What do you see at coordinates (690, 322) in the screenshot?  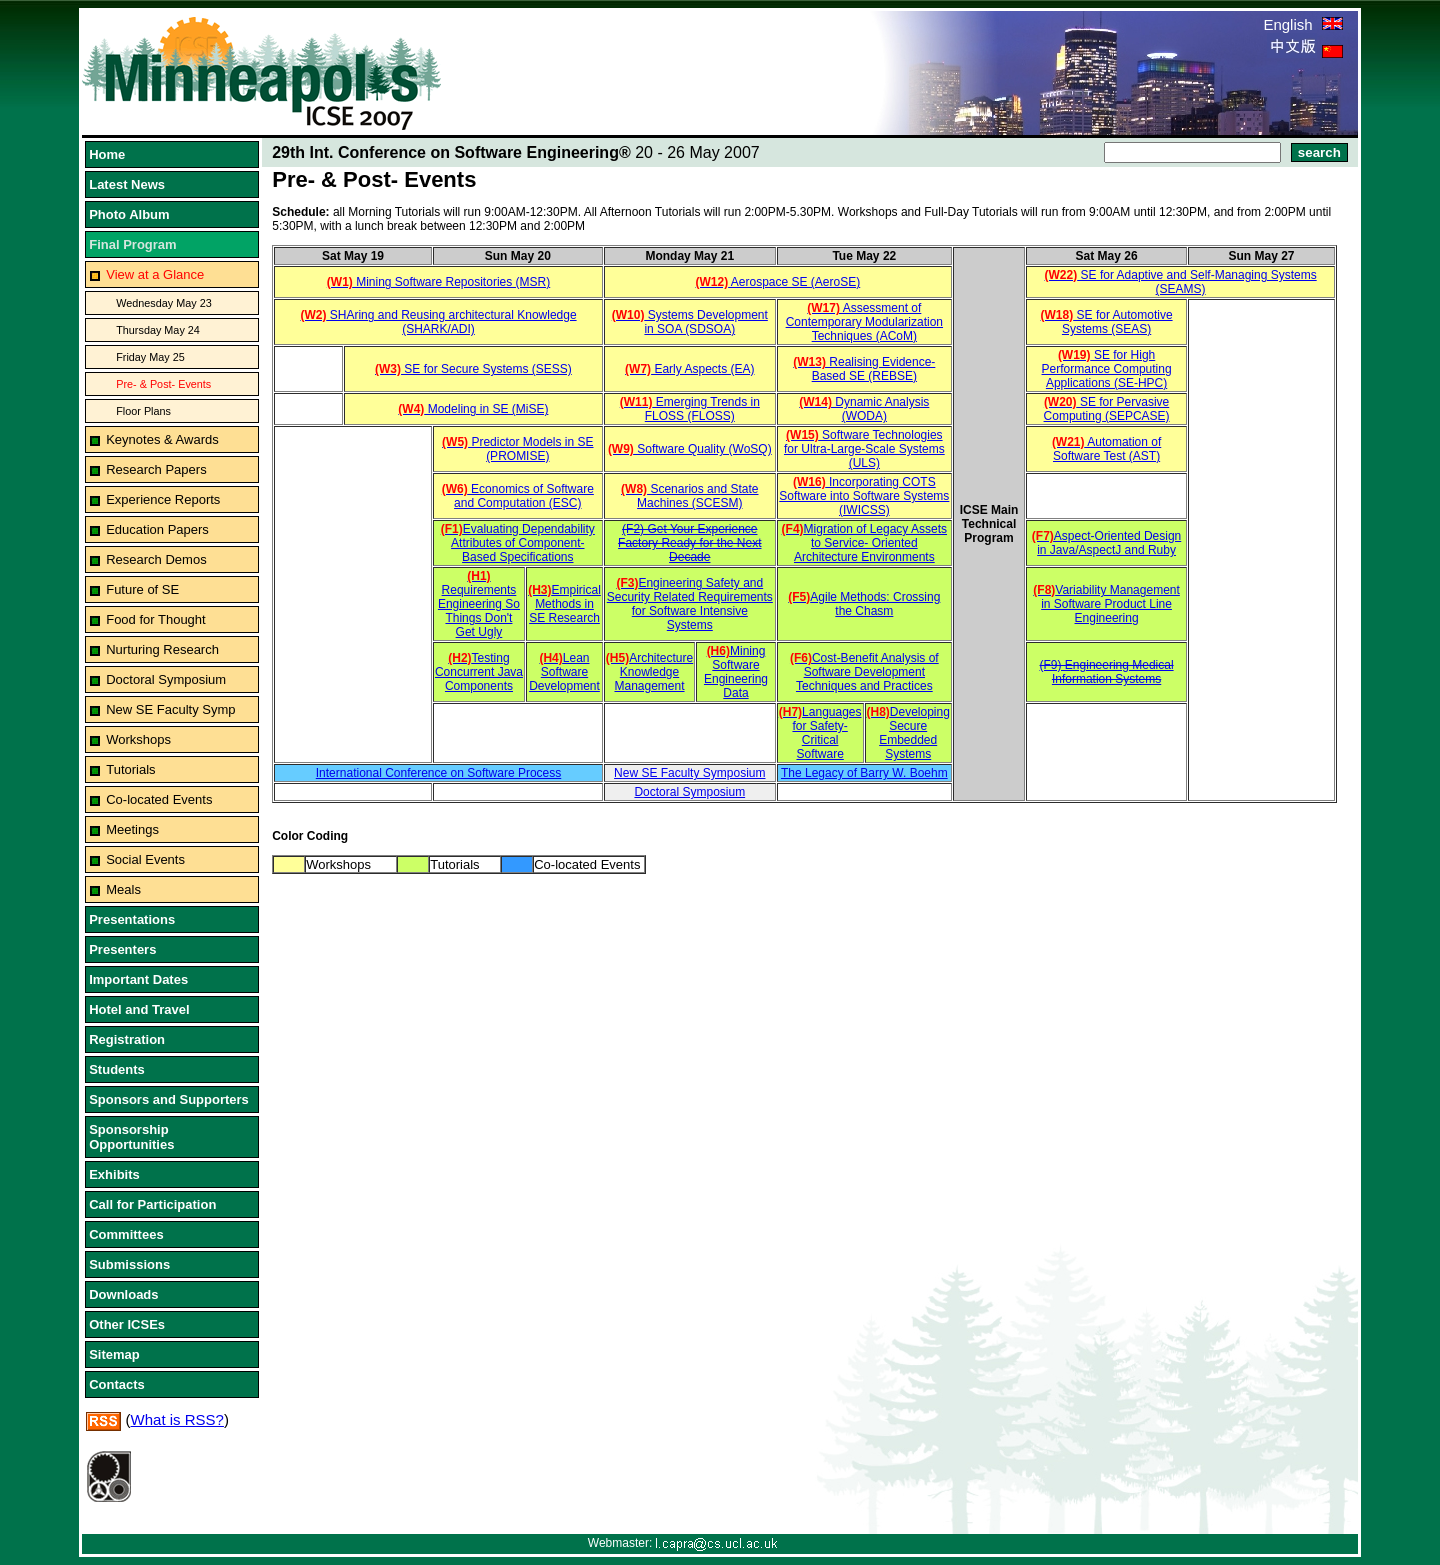 I see `Systems Development in SOA (SDSOA)` at bounding box center [690, 322].